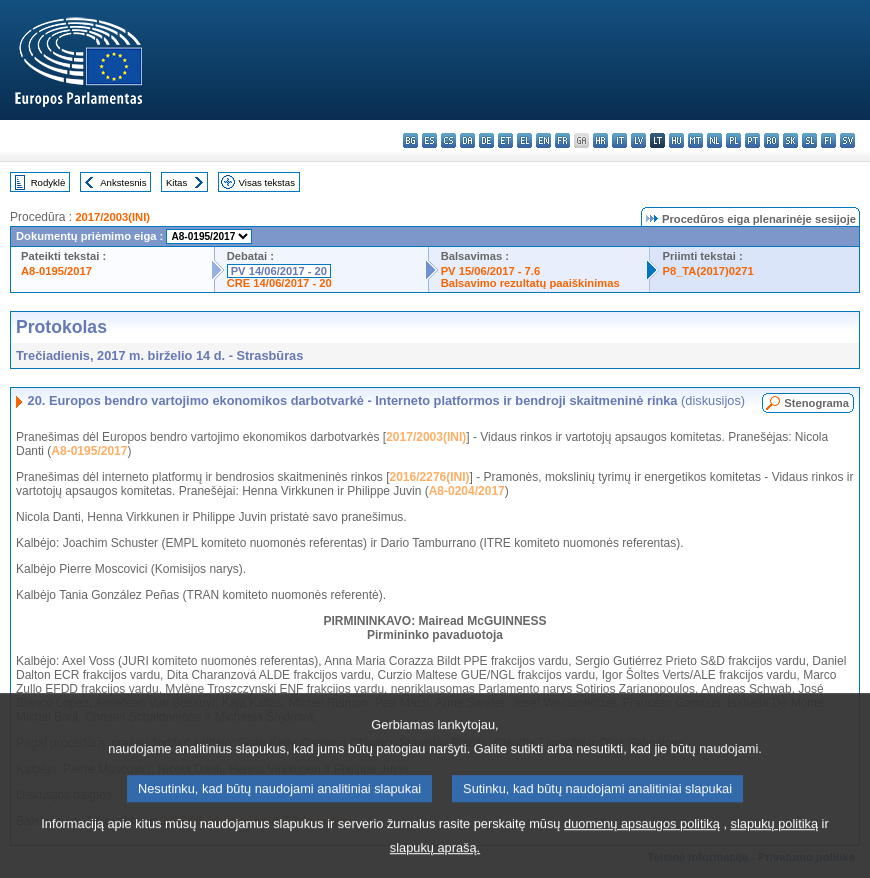  Describe the element at coordinates (816, 403) in the screenshot. I see `Stenograma` at that location.